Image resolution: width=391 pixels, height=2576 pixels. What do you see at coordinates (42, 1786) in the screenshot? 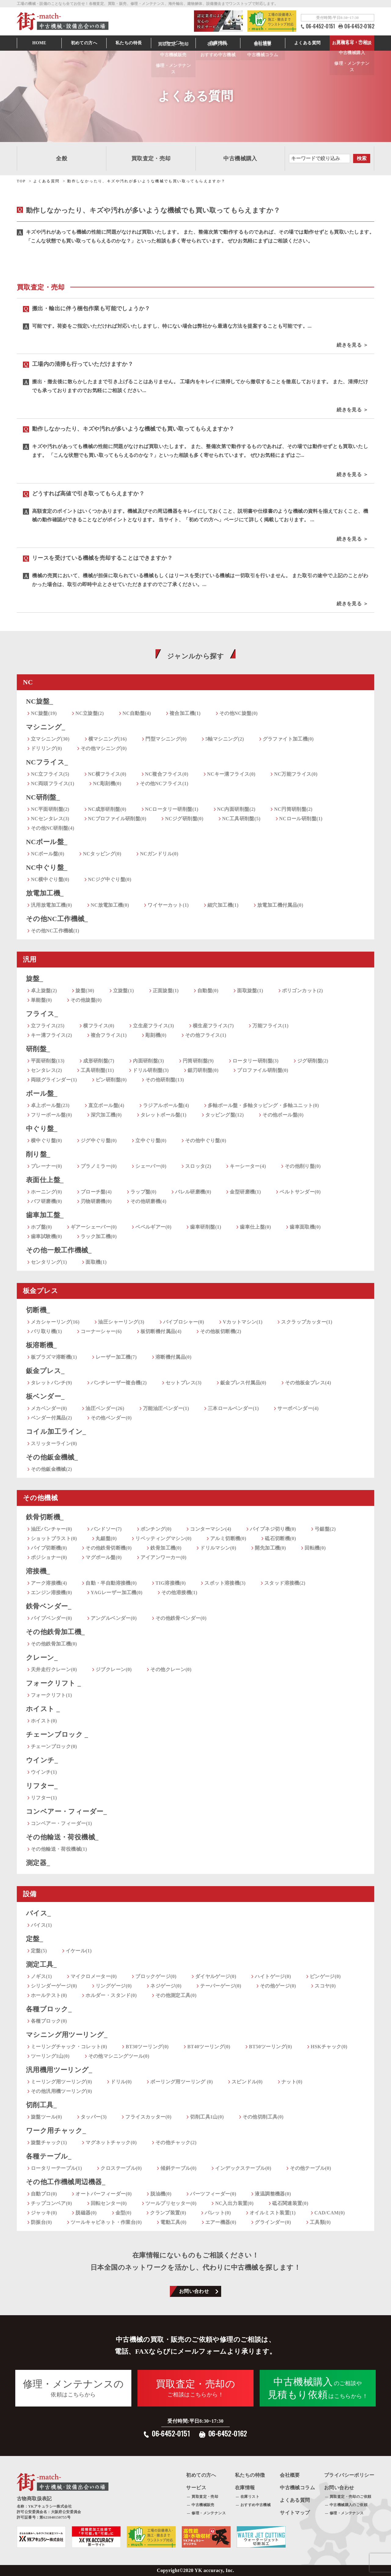
I see `リフター_` at bounding box center [42, 1786].